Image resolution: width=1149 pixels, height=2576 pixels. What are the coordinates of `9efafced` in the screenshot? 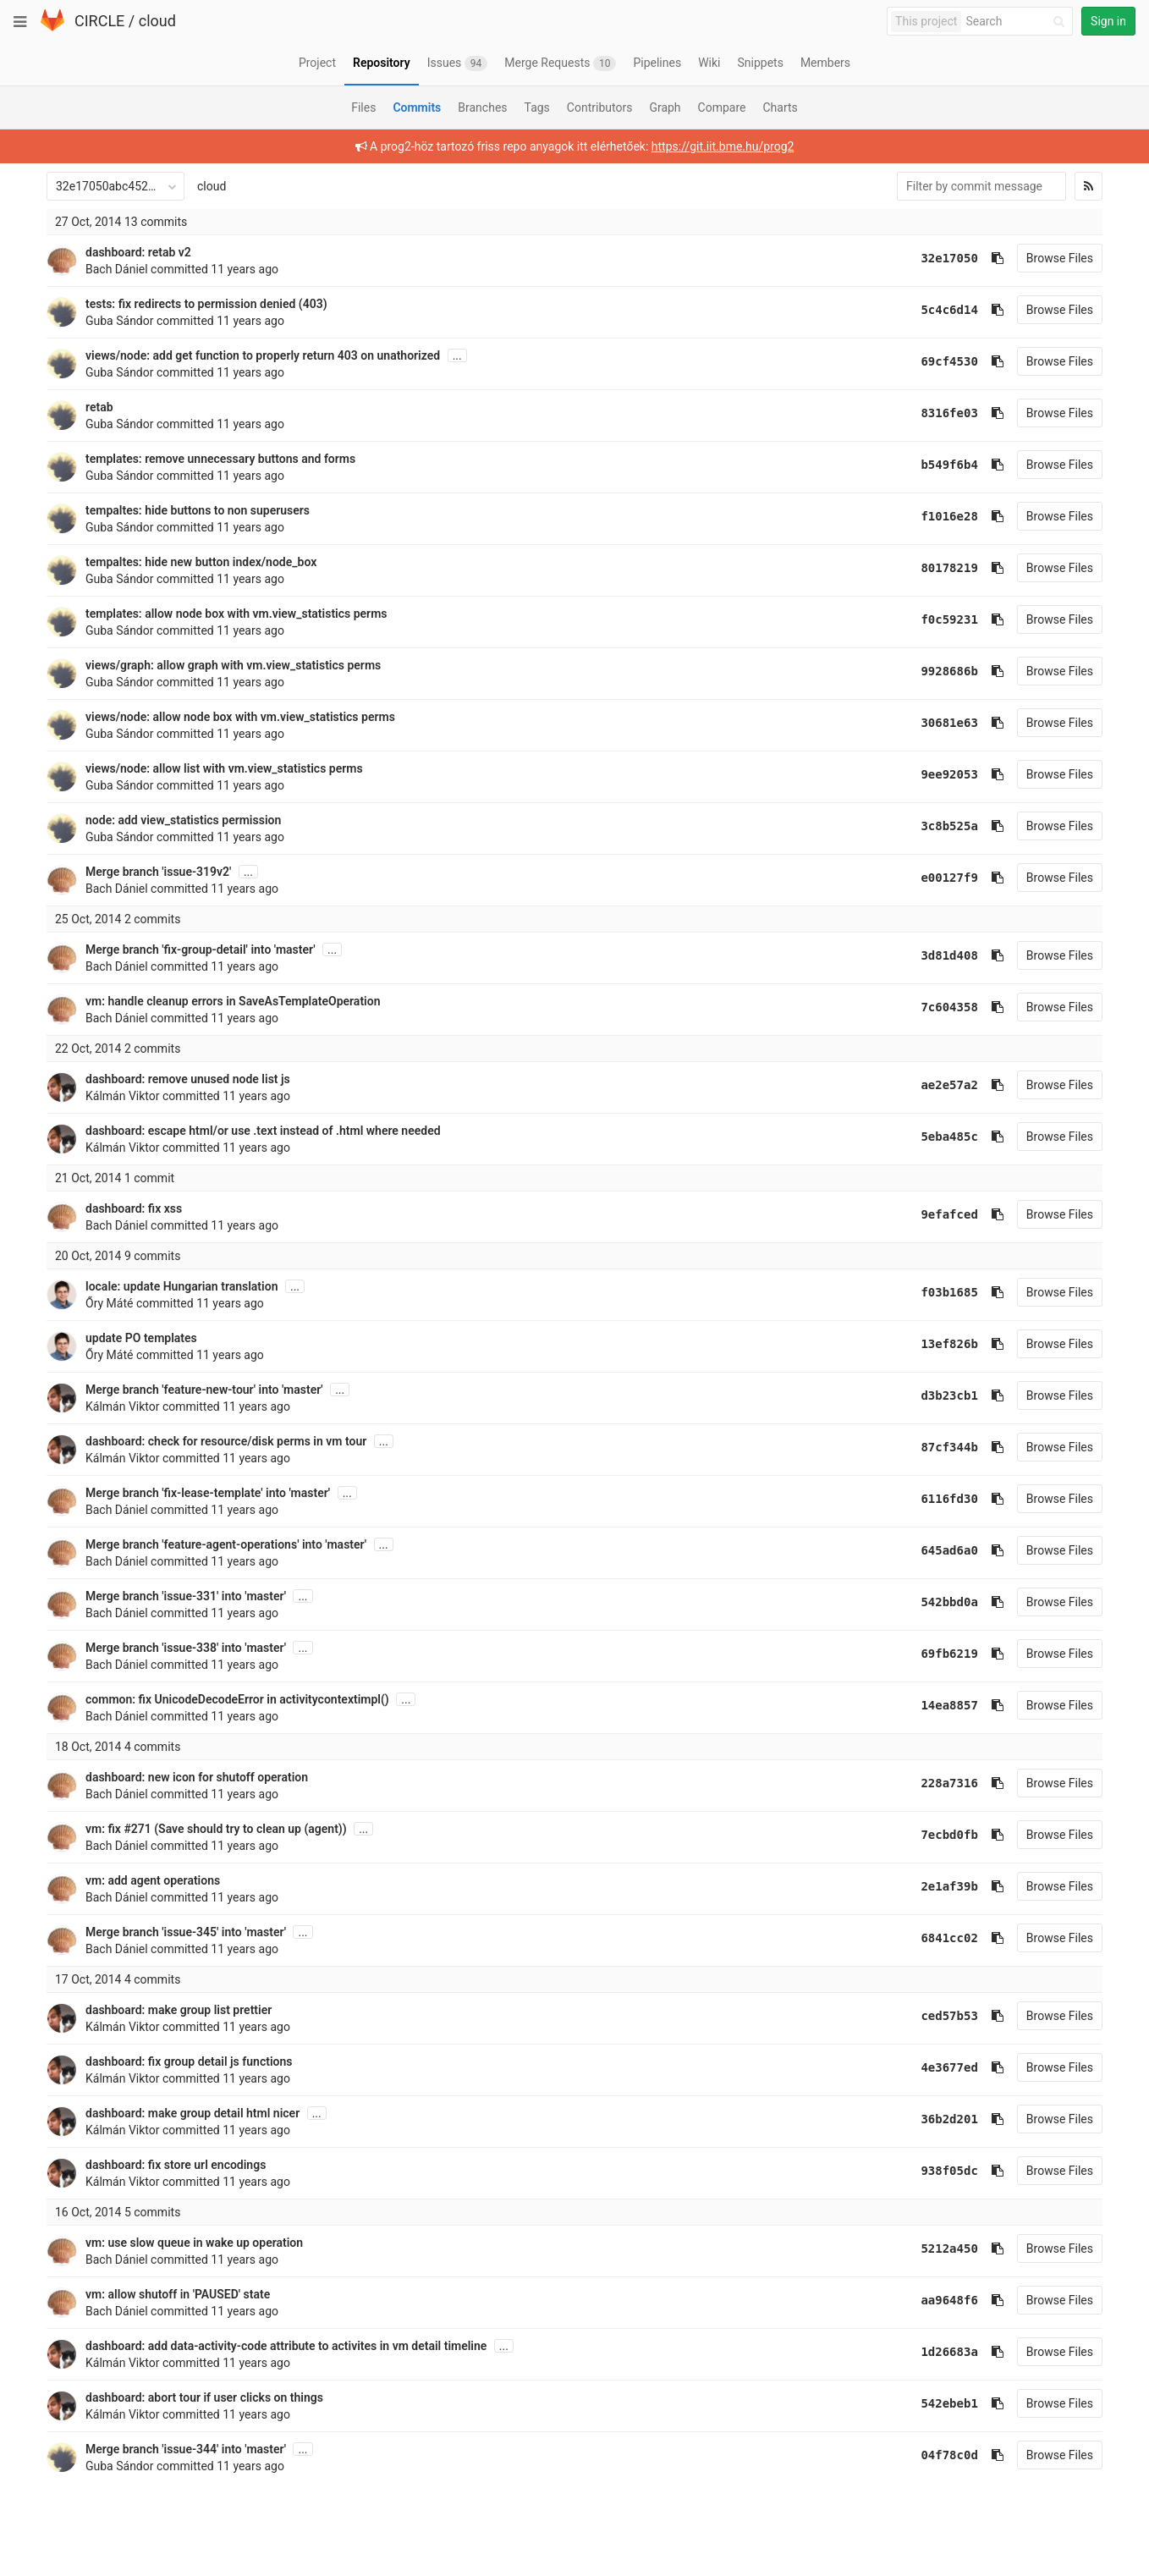 It's located at (949, 1214).